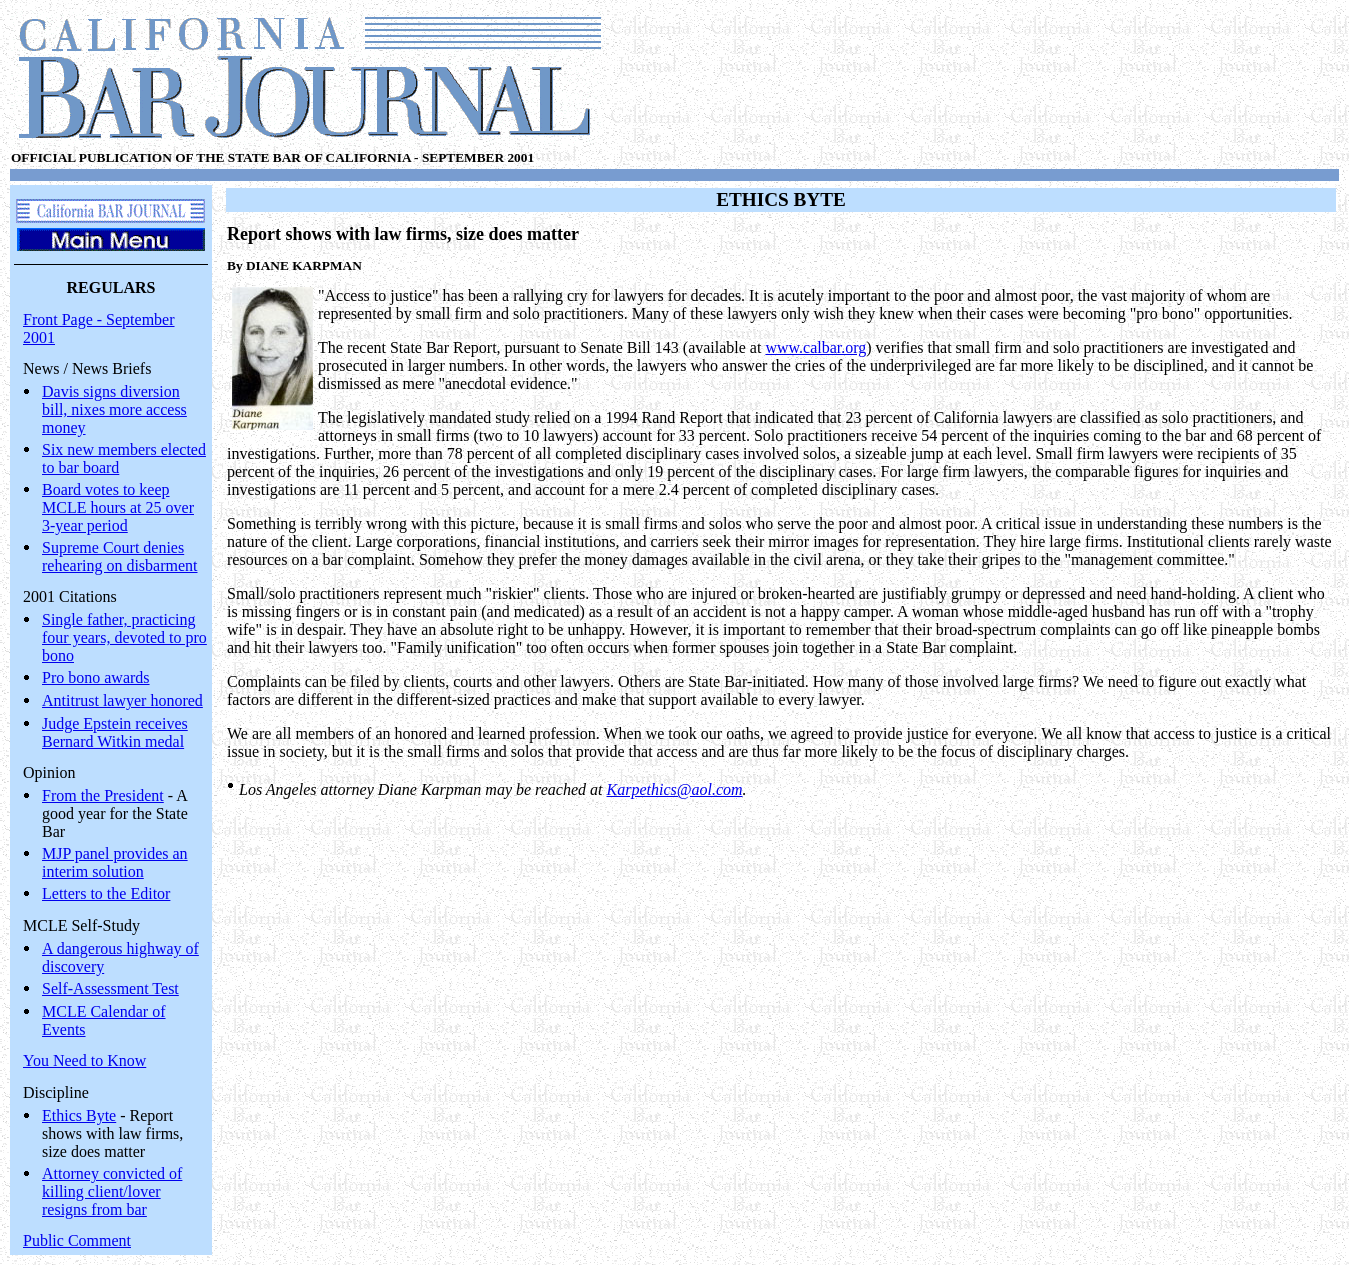 This screenshot has width=1349, height=1265. Describe the element at coordinates (115, 862) in the screenshot. I see `MJP panel provides an interim solution` at that location.